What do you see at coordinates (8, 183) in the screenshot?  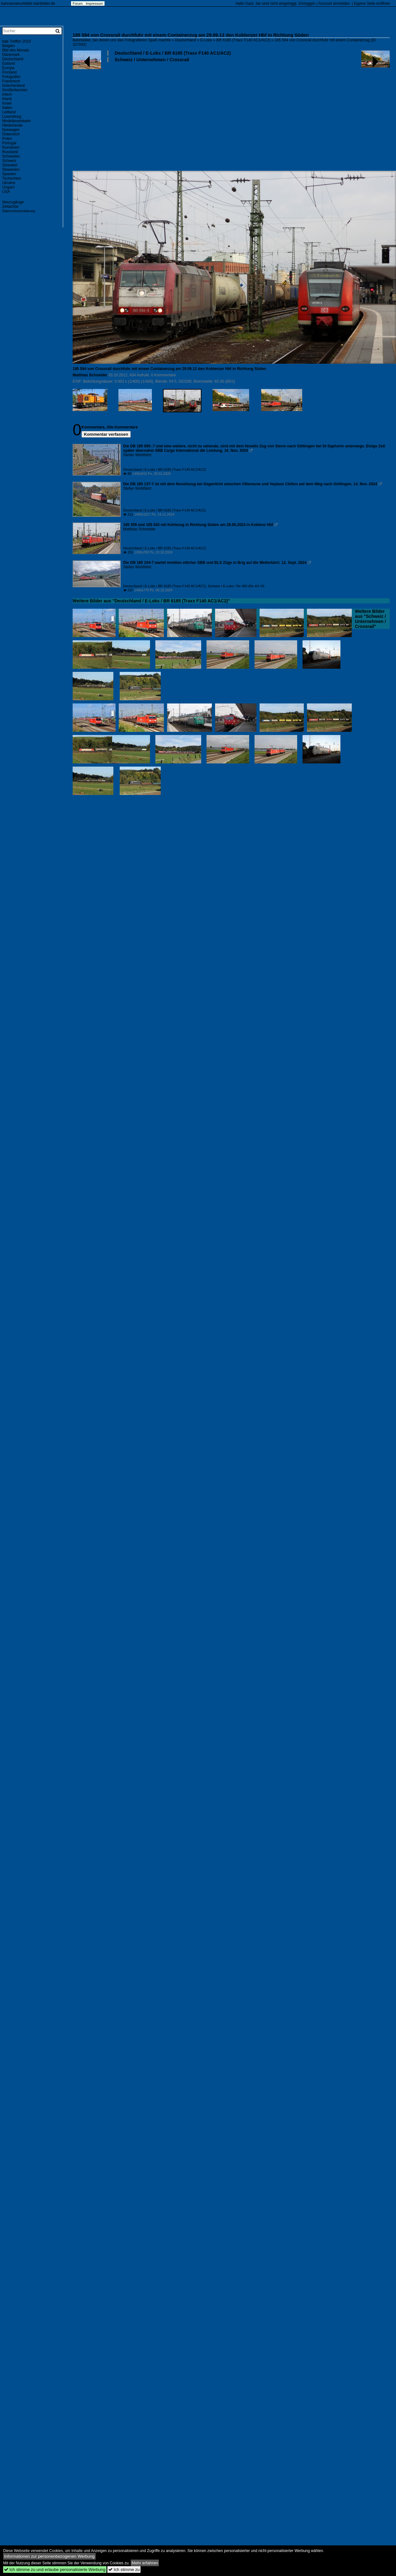 I see `Ukraine` at bounding box center [8, 183].